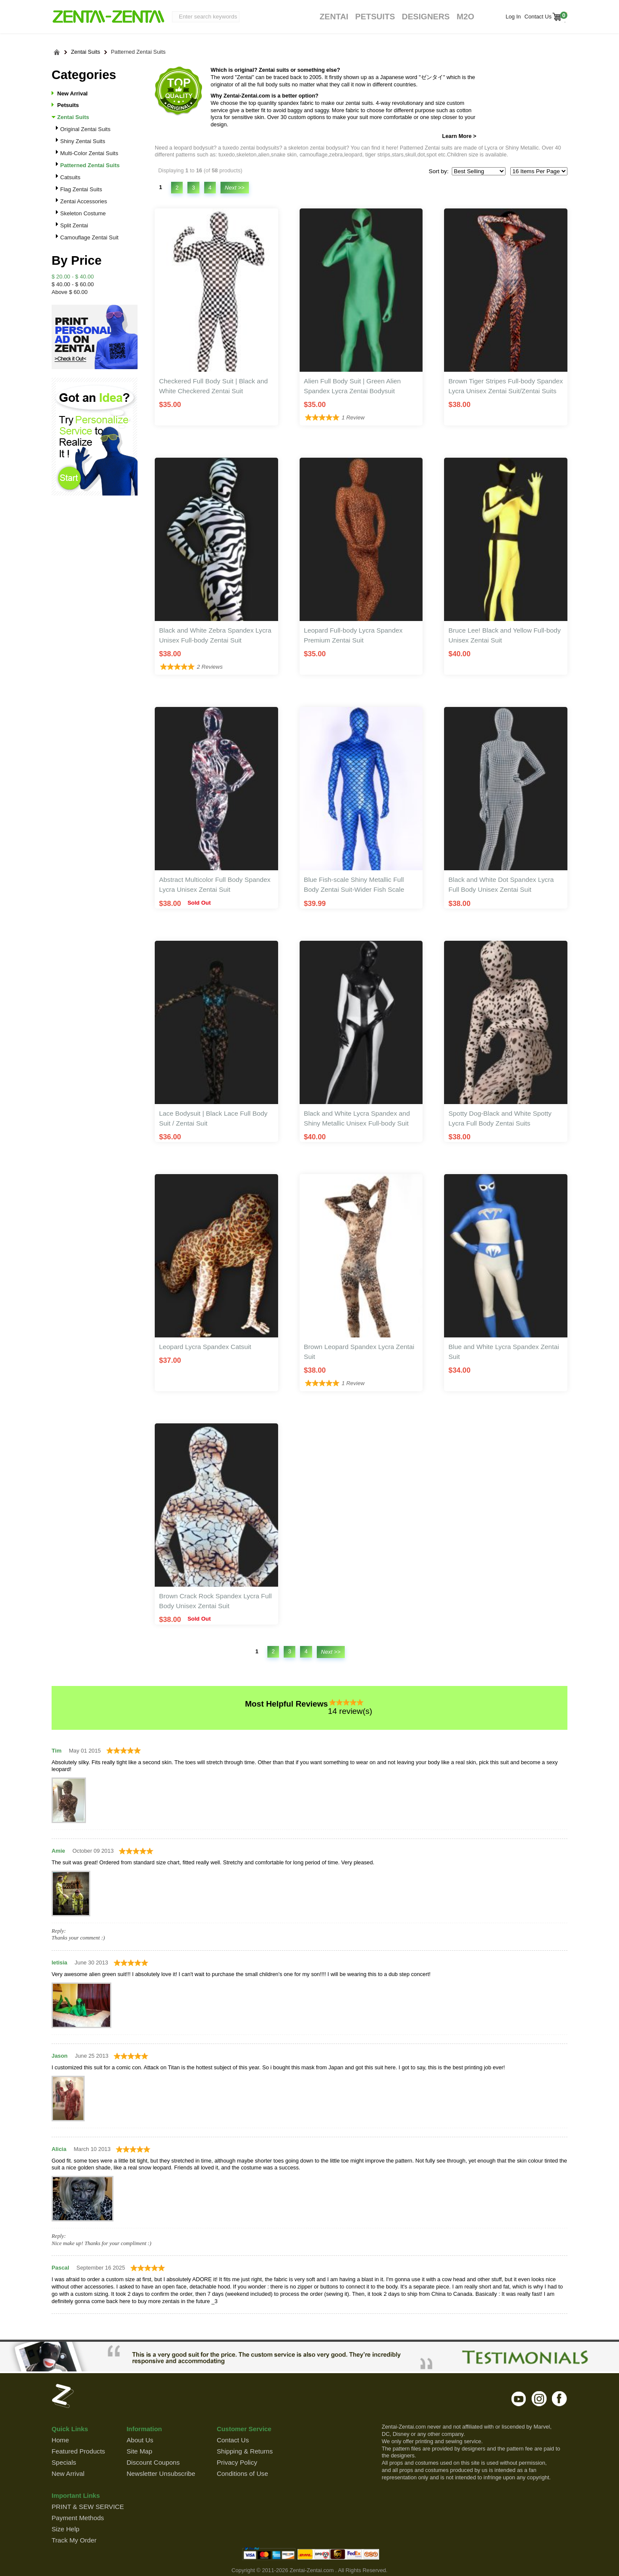 The height and width of the screenshot is (2576, 619). I want to click on $ 40.00 - $ 60.00, so click(73, 284).